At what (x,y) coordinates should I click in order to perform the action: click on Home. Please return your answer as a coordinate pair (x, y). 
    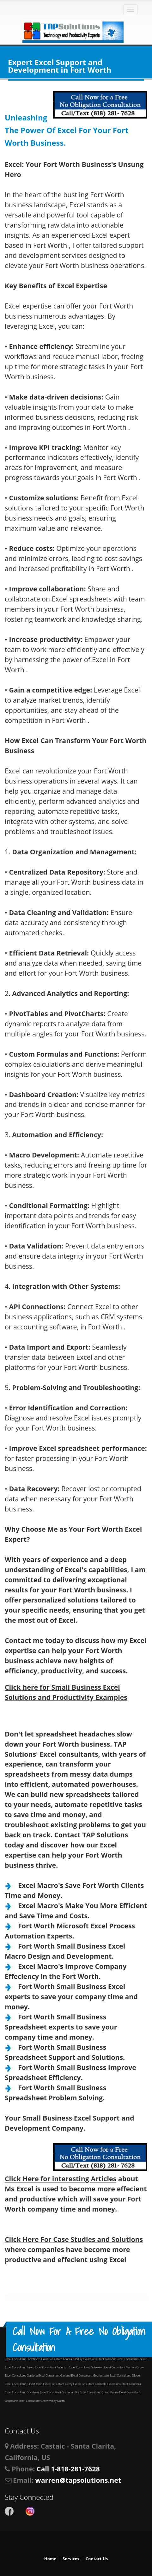
    Looking at the image, I should click on (50, 2558).